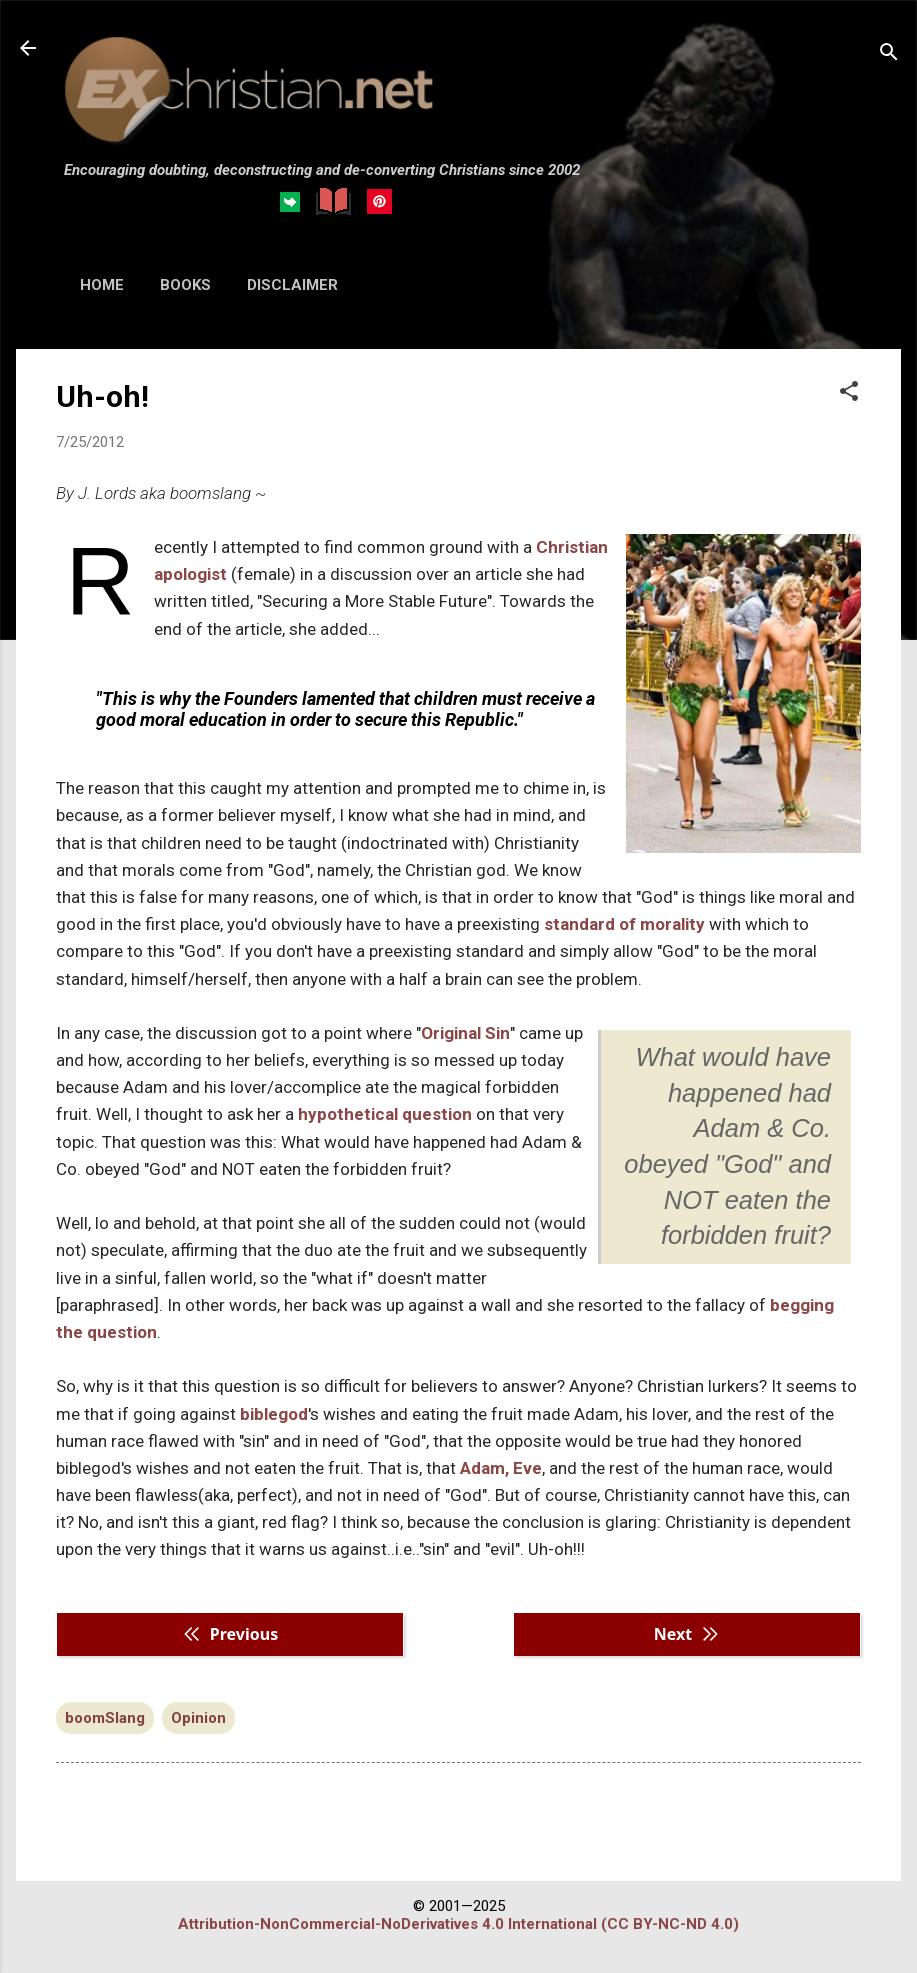 The height and width of the screenshot is (1973, 917). I want to click on [Search], so click(889, 54).